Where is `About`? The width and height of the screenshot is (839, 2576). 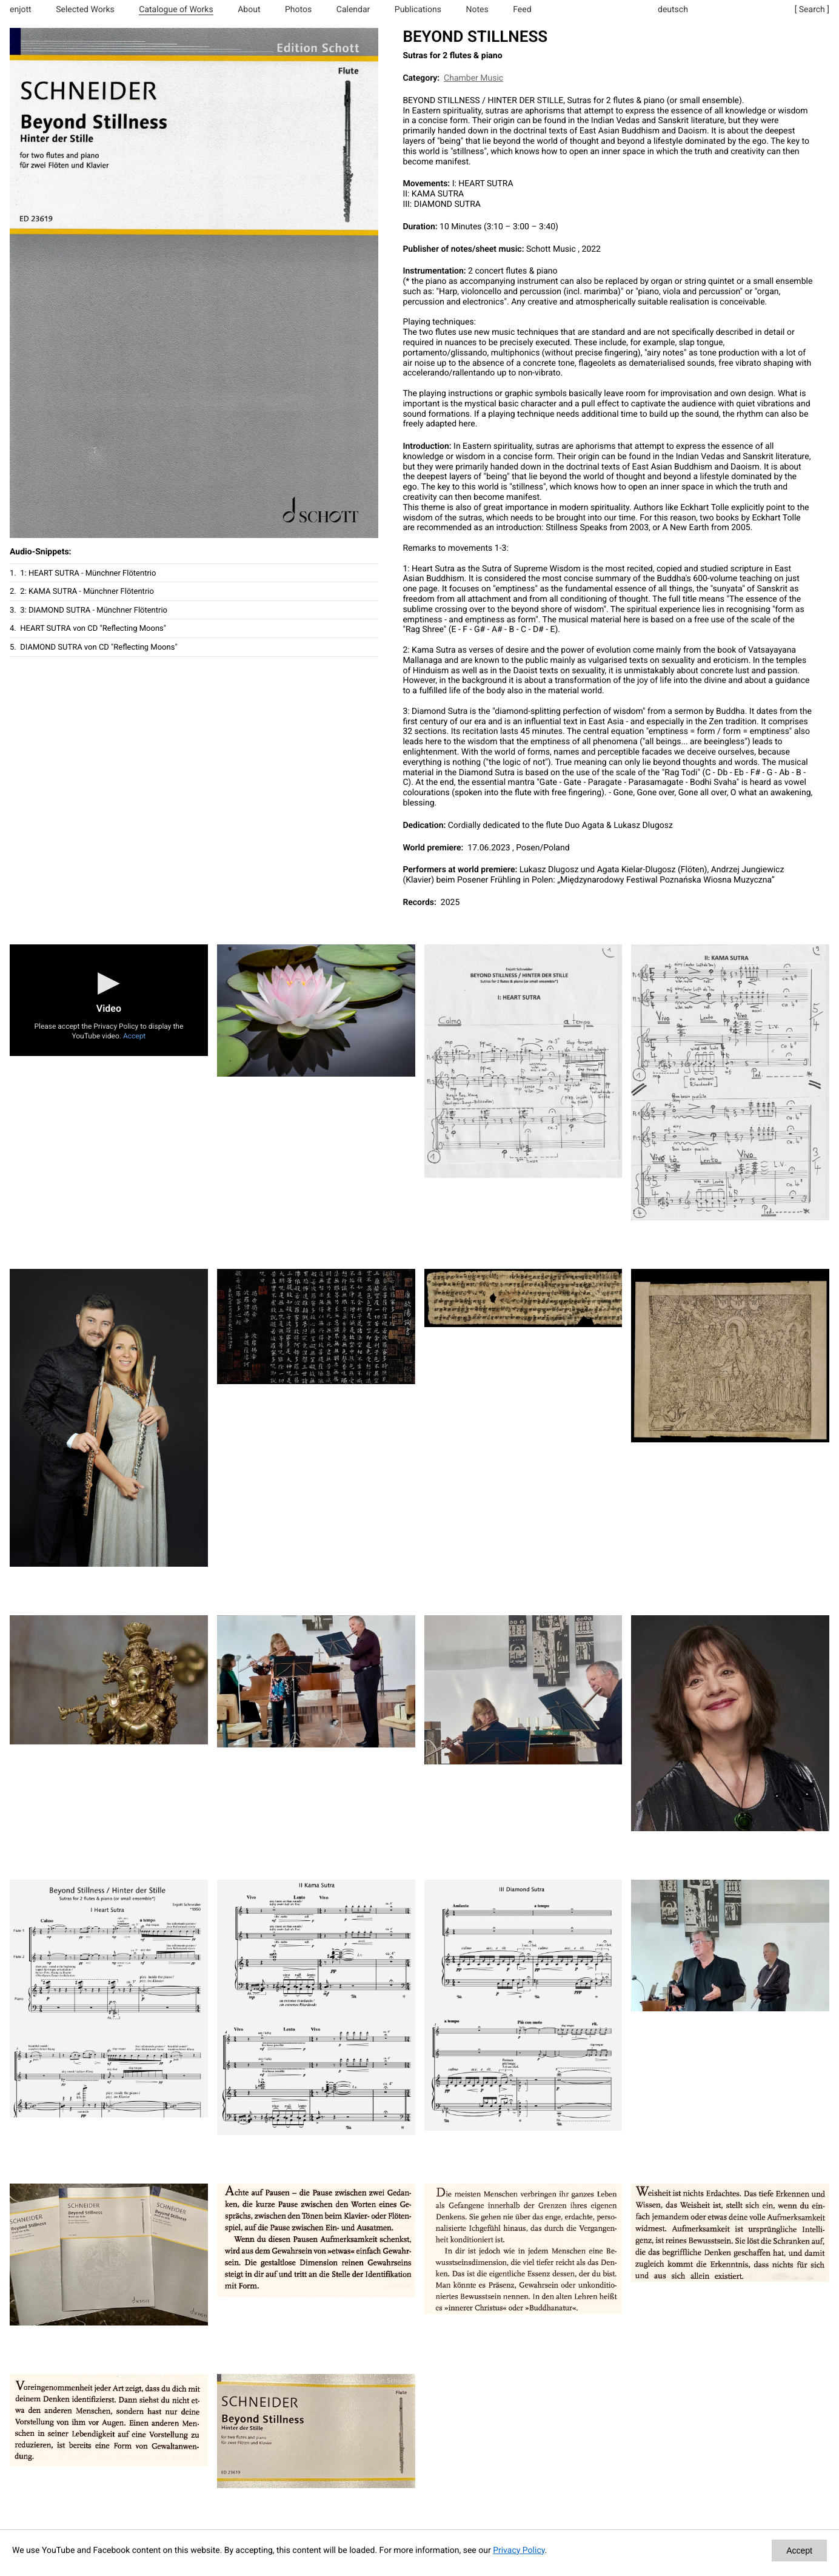
About is located at coordinates (249, 10).